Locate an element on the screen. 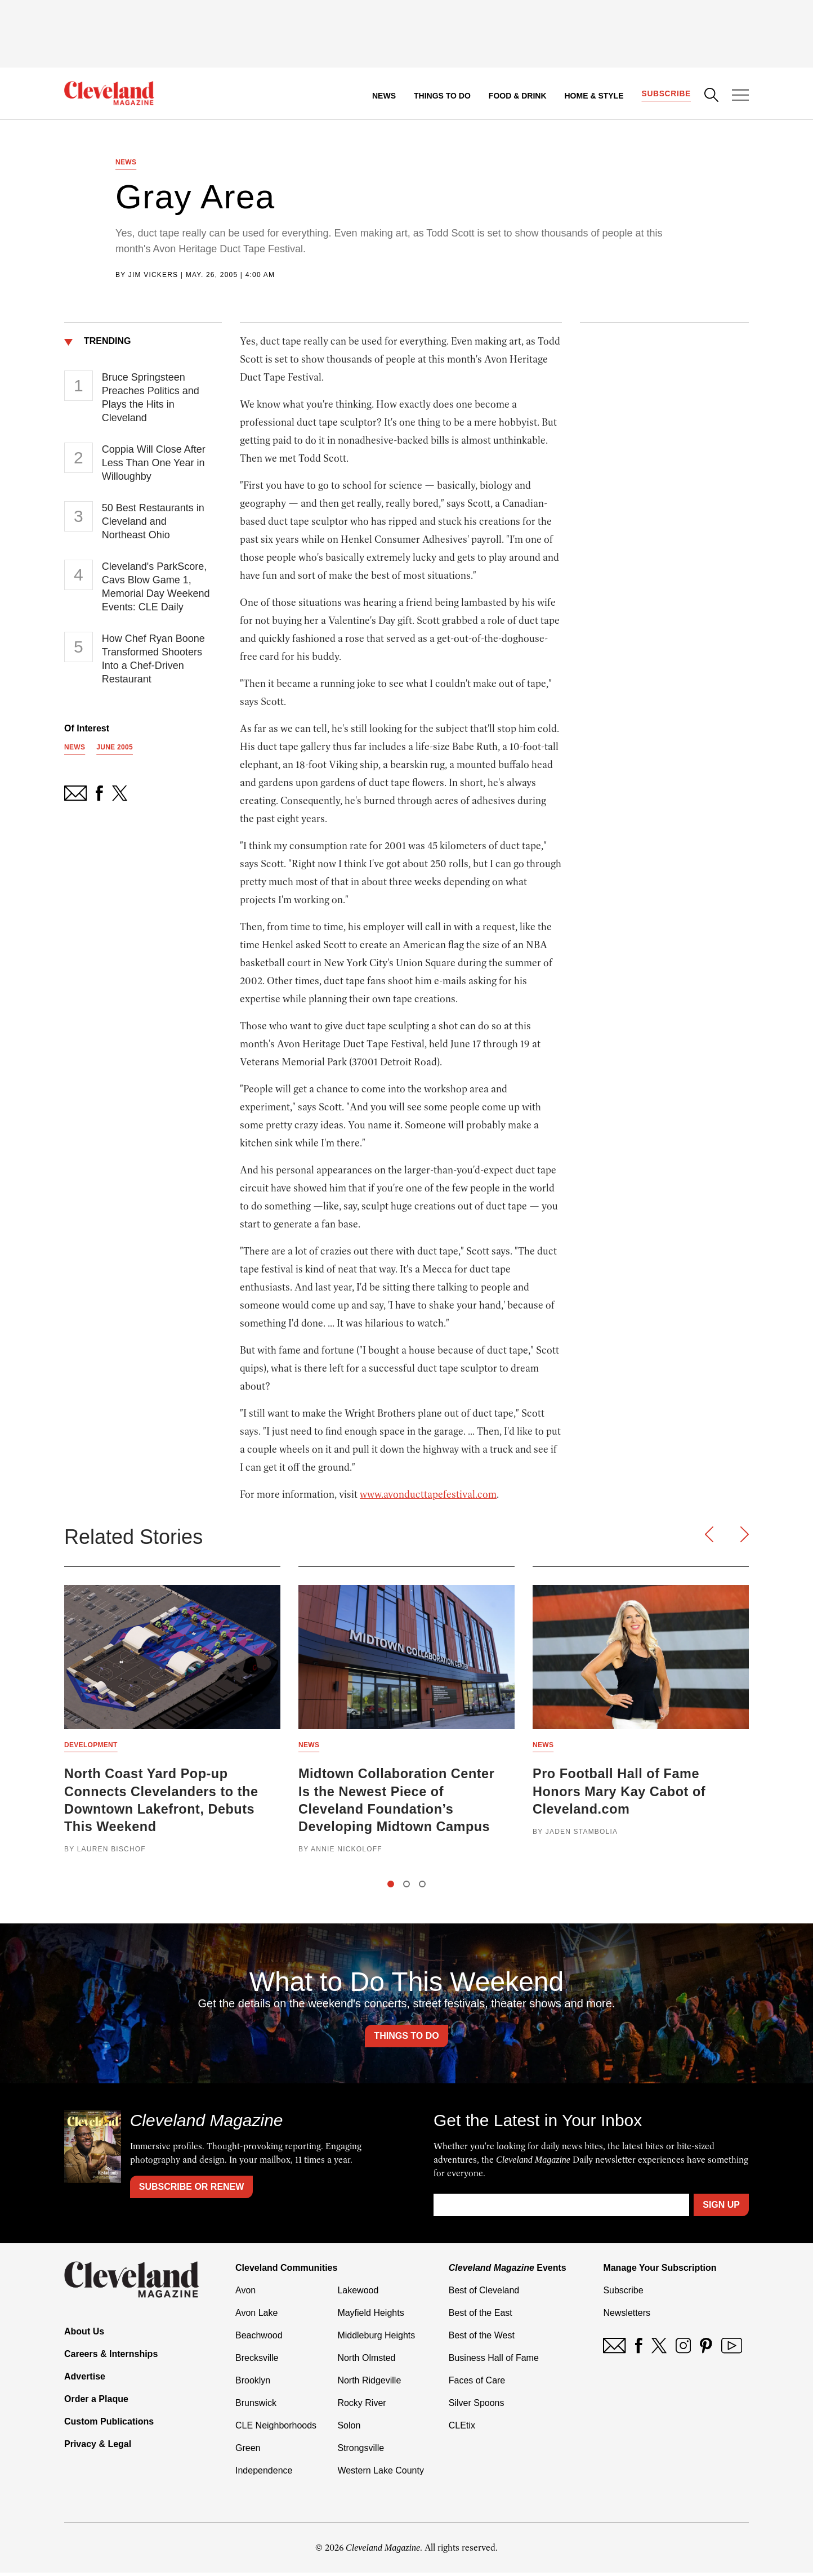 The height and width of the screenshot is (2576, 813). Best of Cleveland is located at coordinates (484, 2293).